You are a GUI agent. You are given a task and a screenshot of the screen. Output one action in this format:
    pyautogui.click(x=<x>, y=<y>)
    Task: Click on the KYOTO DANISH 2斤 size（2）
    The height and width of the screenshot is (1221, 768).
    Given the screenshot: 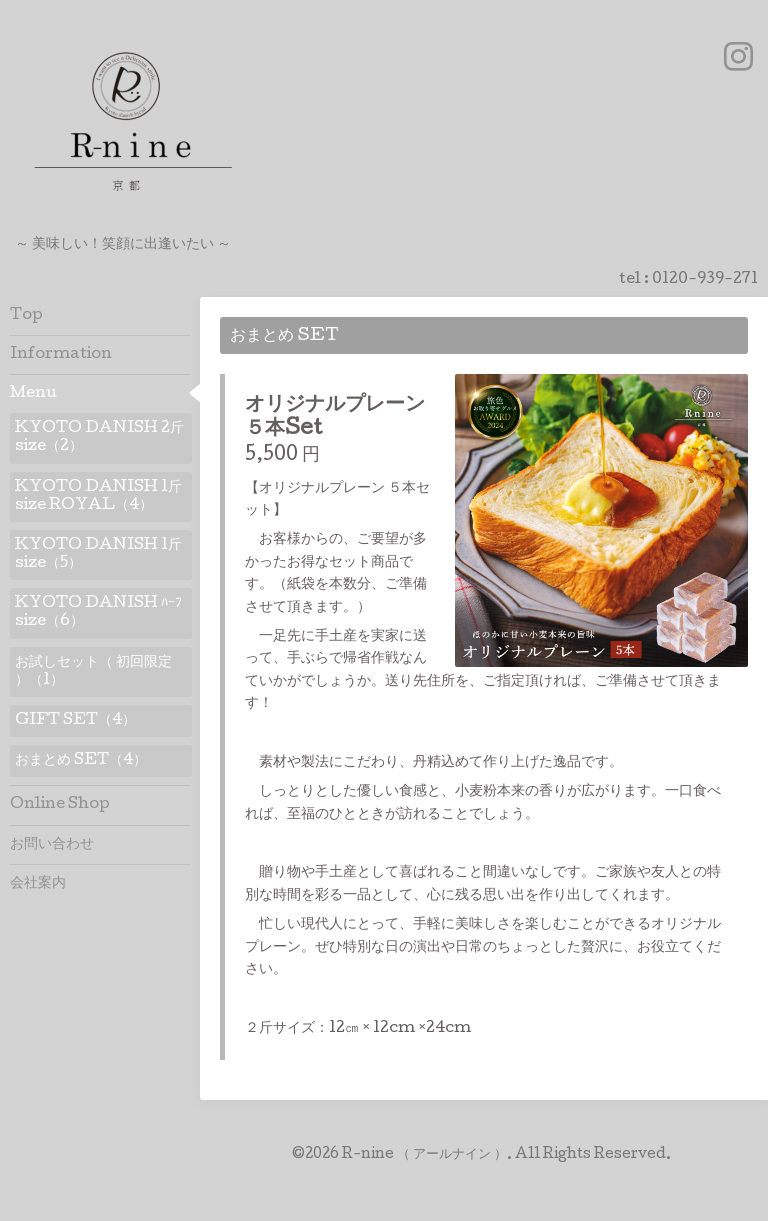 What is the action you would take?
    pyautogui.click(x=99, y=438)
    